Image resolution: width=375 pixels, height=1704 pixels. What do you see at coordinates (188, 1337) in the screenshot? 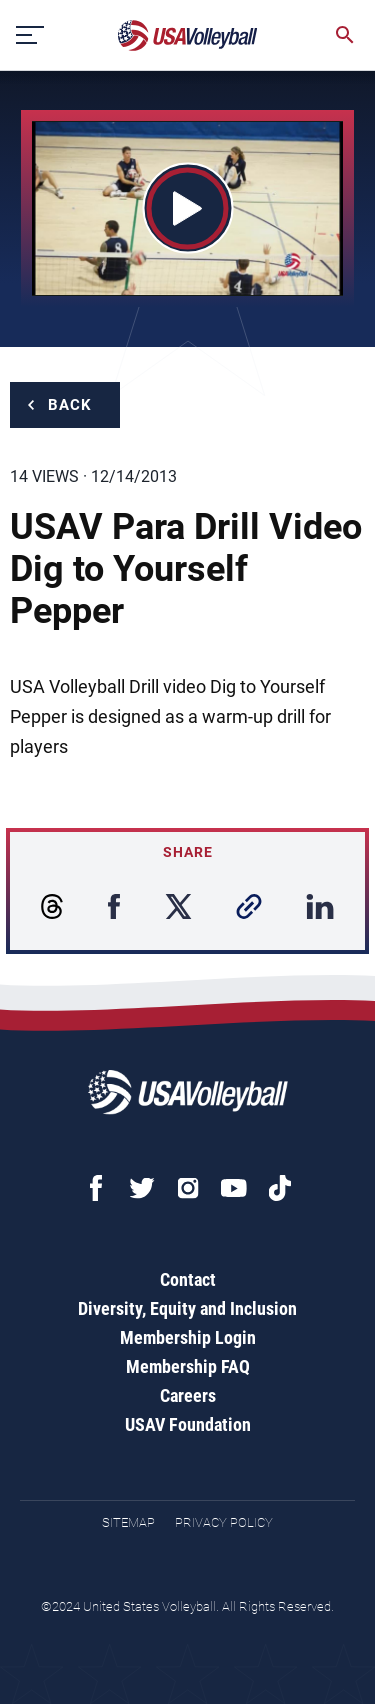
I see `Membership Login` at bounding box center [188, 1337].